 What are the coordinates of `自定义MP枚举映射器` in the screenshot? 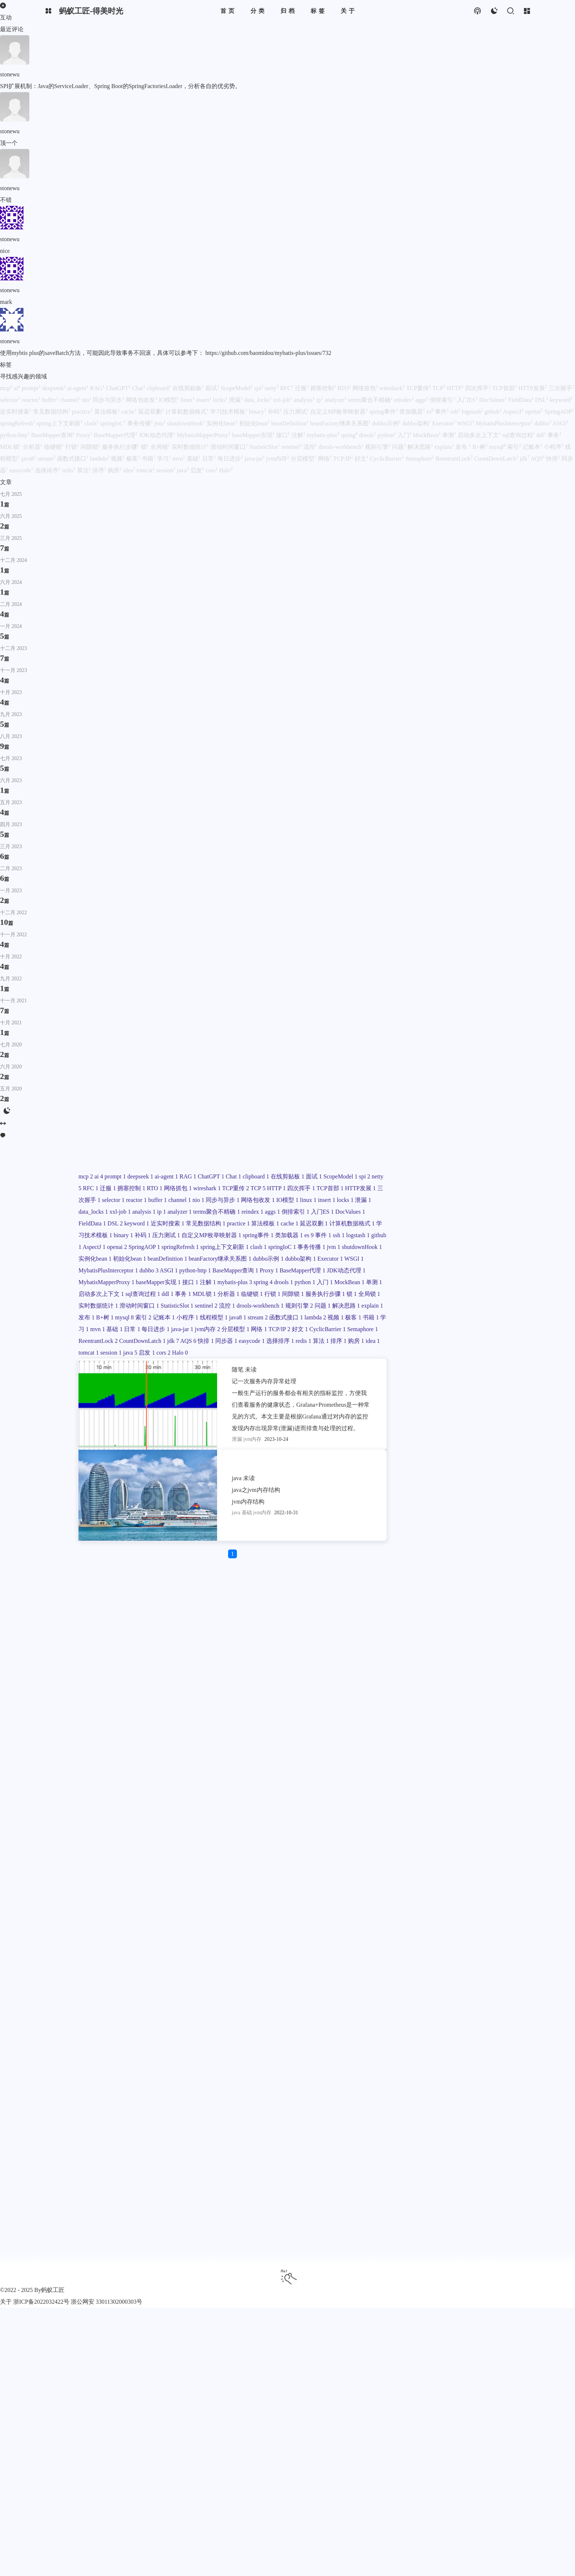 It's located at (455, 1822).